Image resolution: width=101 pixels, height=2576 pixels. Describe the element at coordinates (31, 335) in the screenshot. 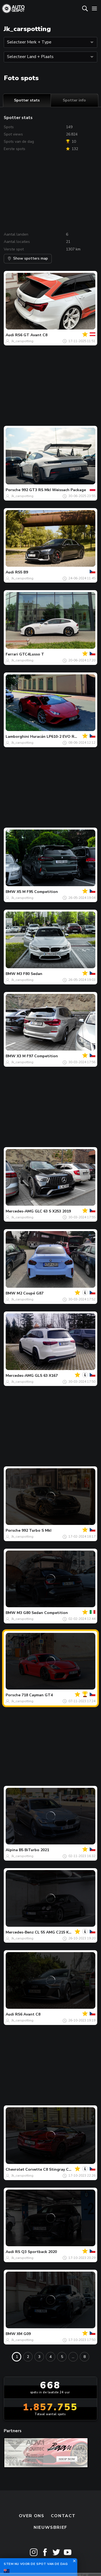

I see `RS6 GT Avant C8` at that location.